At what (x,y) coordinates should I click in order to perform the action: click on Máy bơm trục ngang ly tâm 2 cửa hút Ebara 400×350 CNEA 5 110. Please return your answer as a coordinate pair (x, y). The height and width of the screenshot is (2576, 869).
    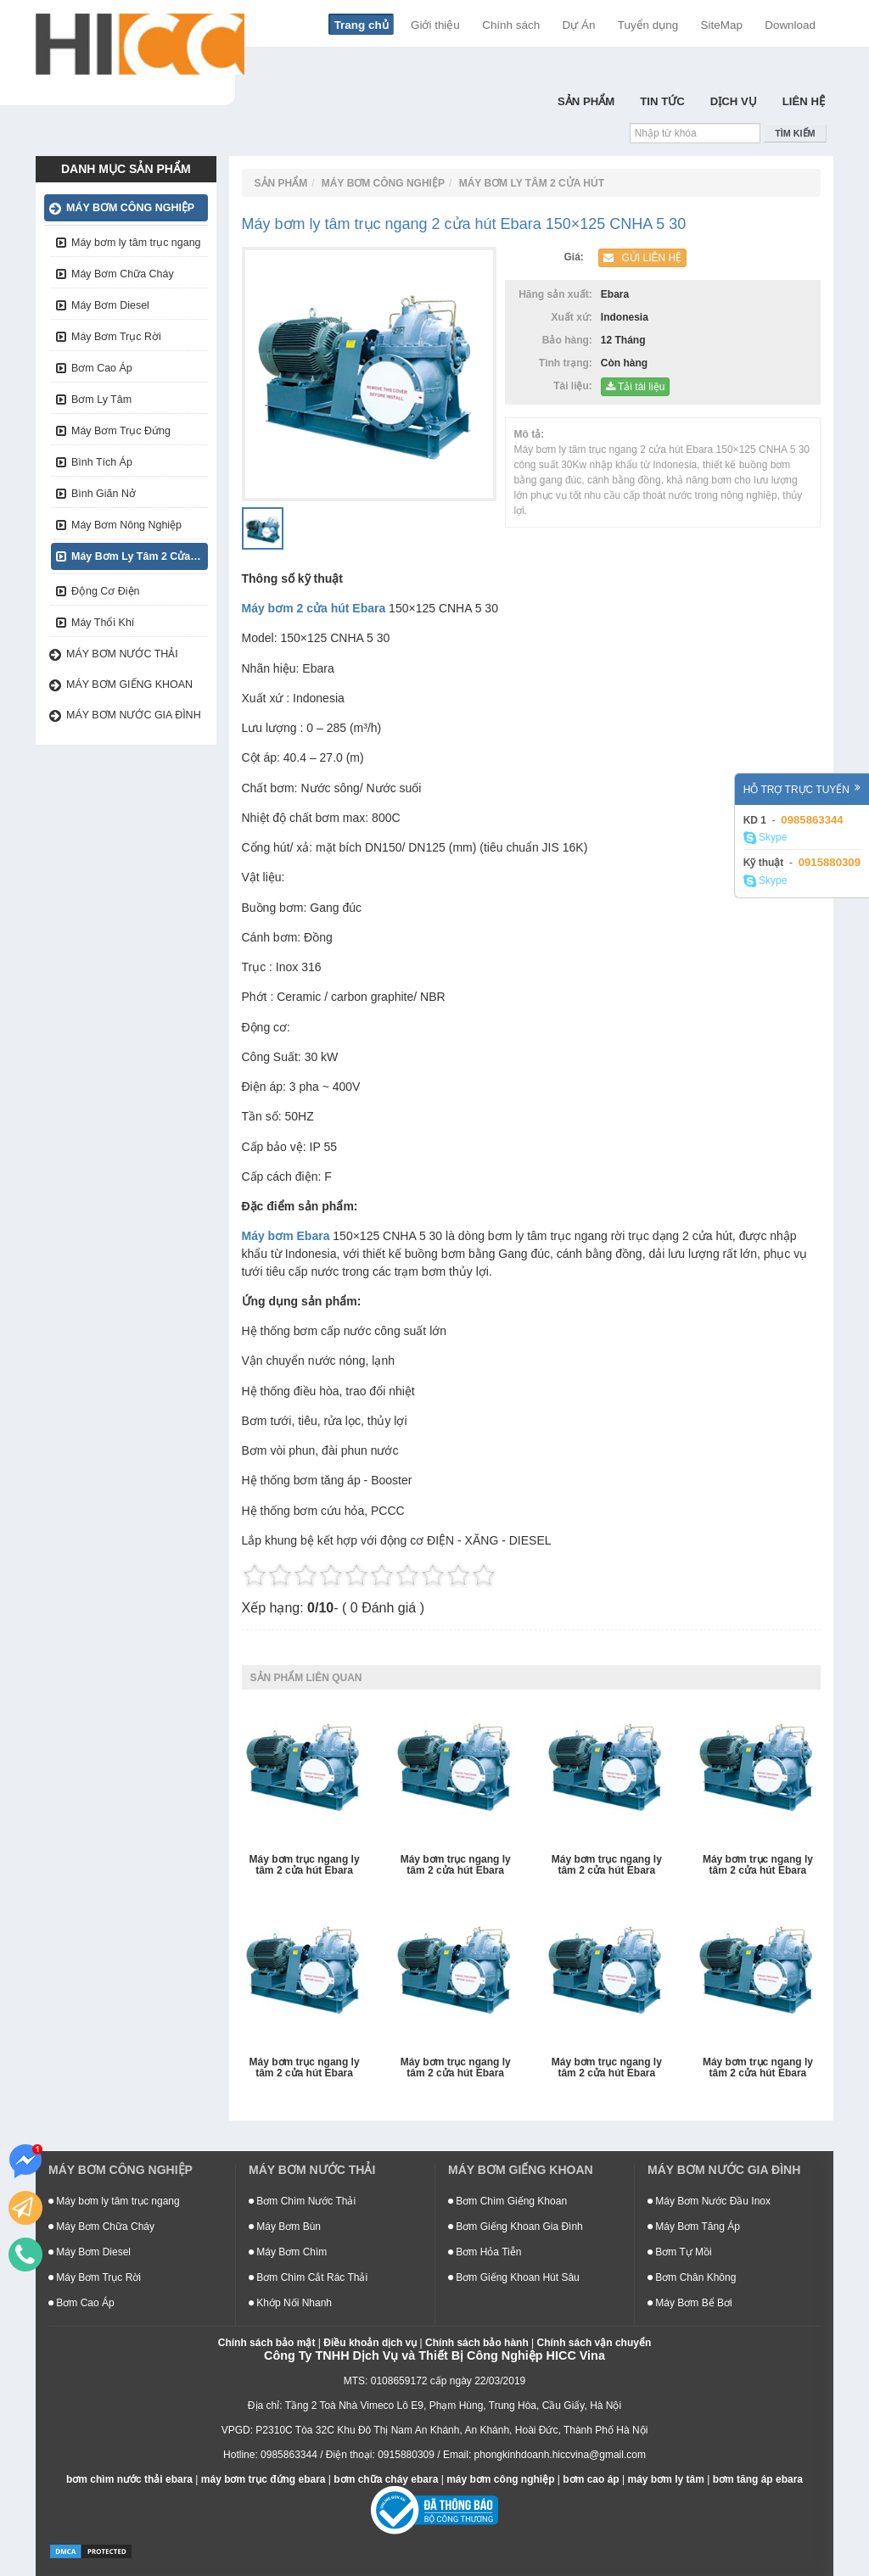
    Looking at the image, I should click on (607, 2068).